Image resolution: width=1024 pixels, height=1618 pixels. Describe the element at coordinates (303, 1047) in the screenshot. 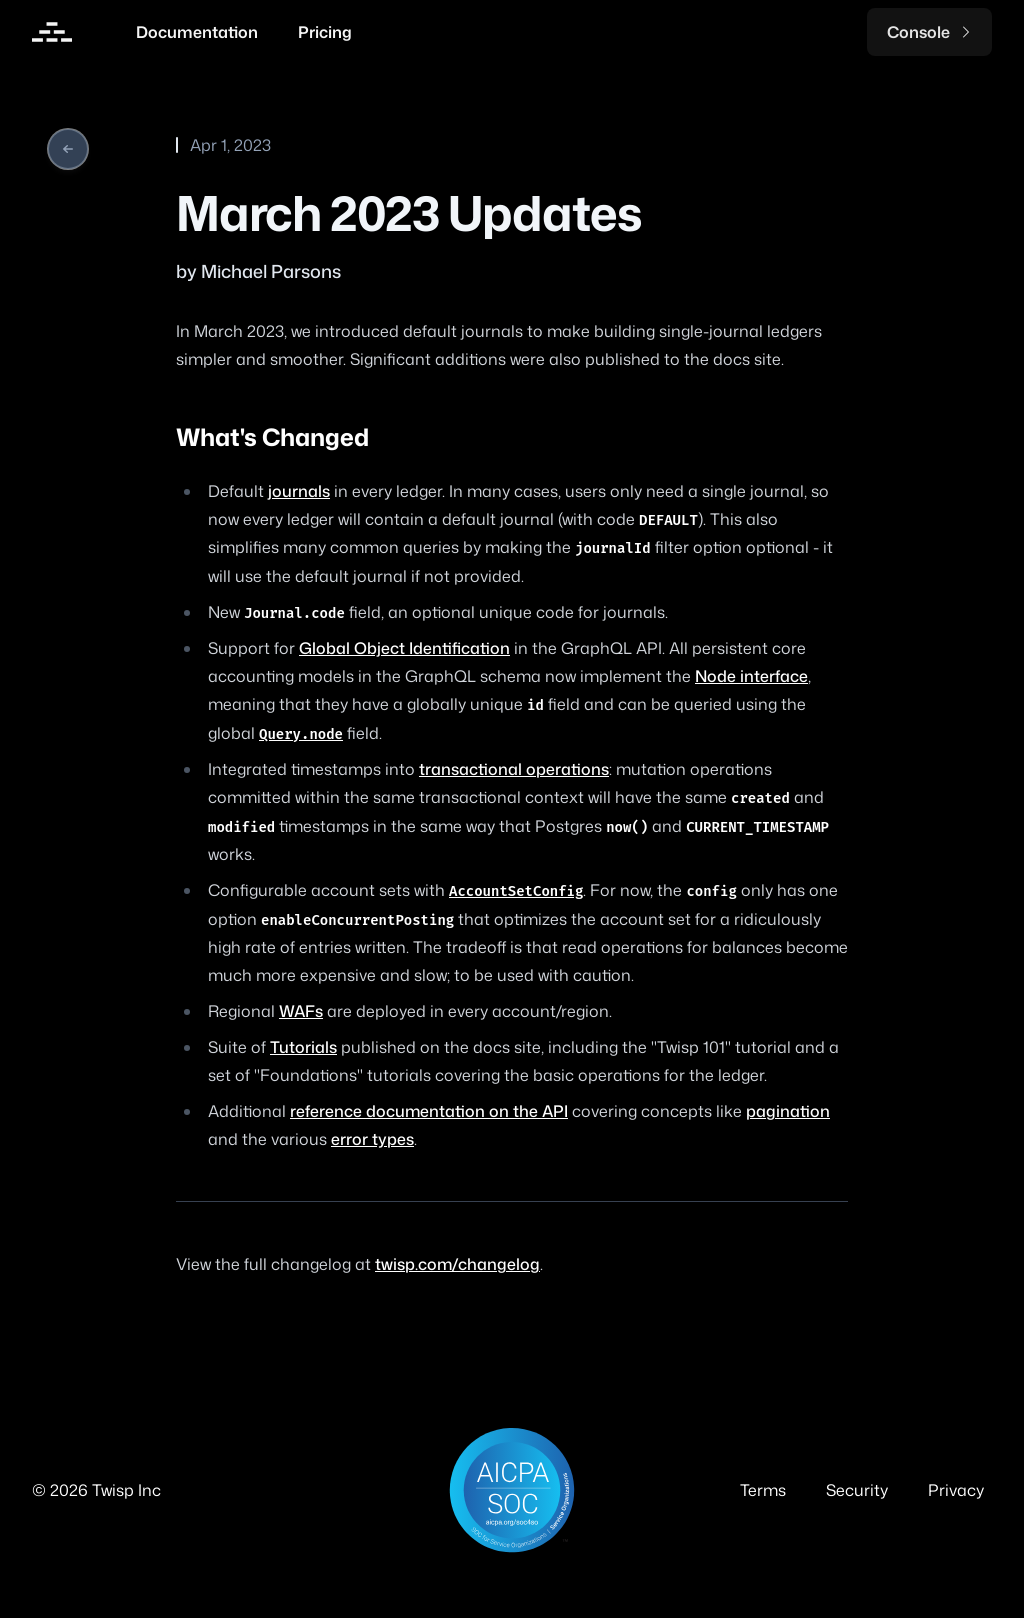

I see `Tutorials` at that location.